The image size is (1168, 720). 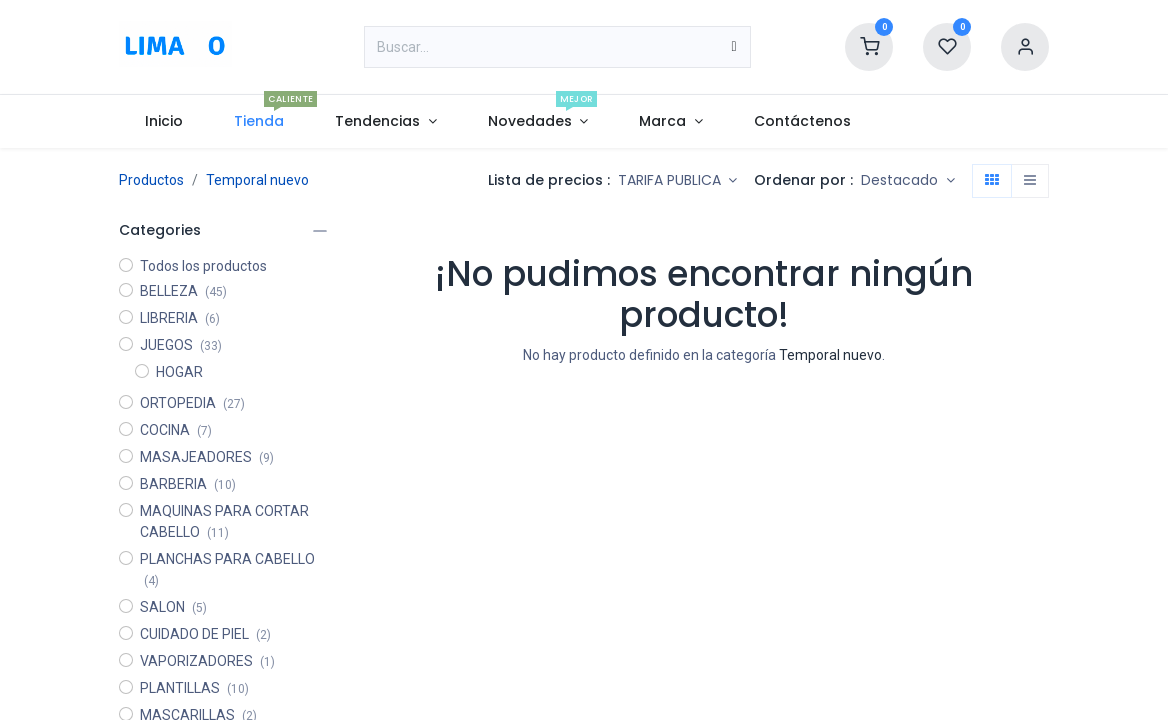 What do you see at coordinates (151, 180) in the screenshot?
I see `Productos` at bounding box center [151, 180].